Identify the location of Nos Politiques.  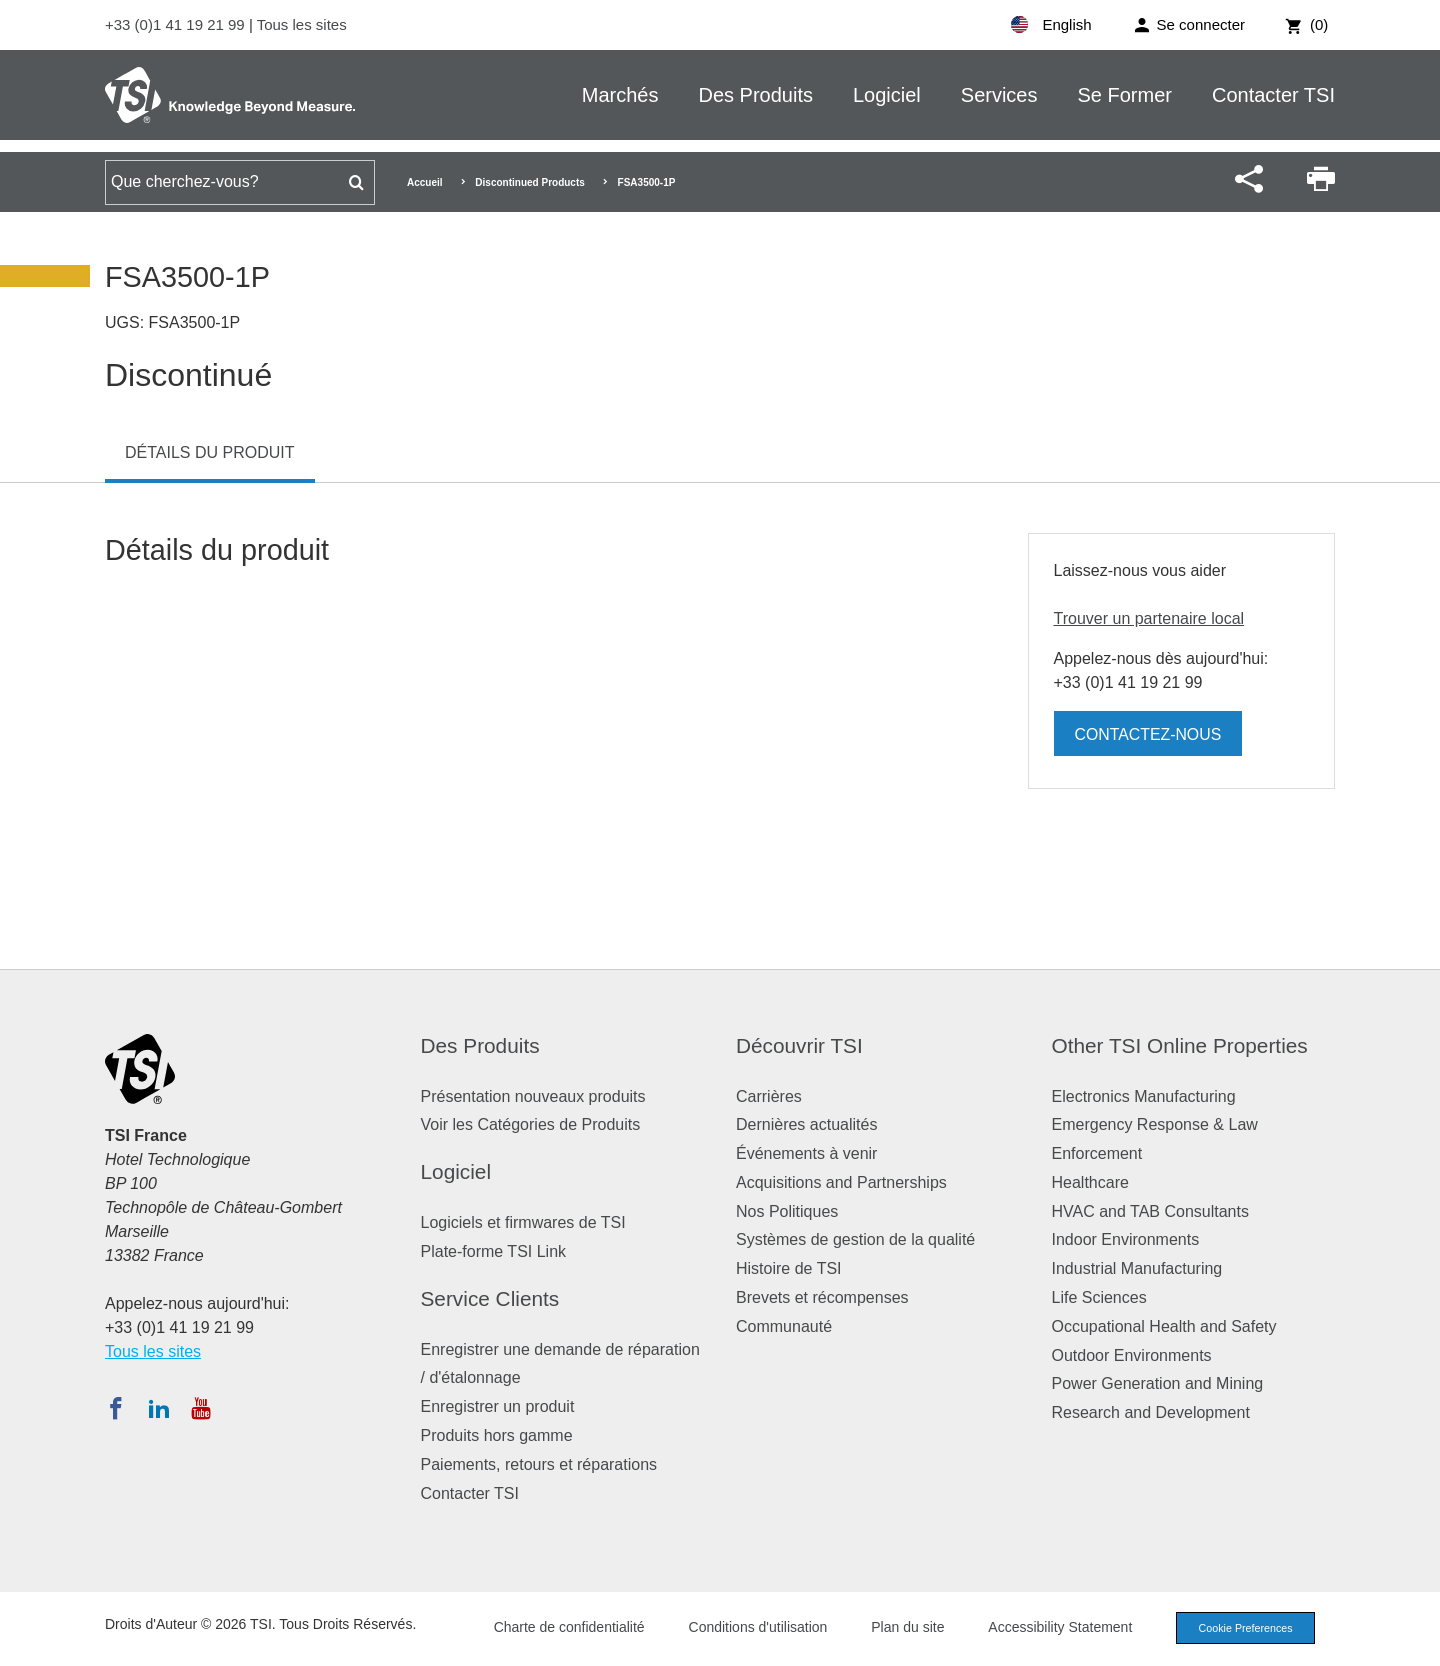
(787, 1211).